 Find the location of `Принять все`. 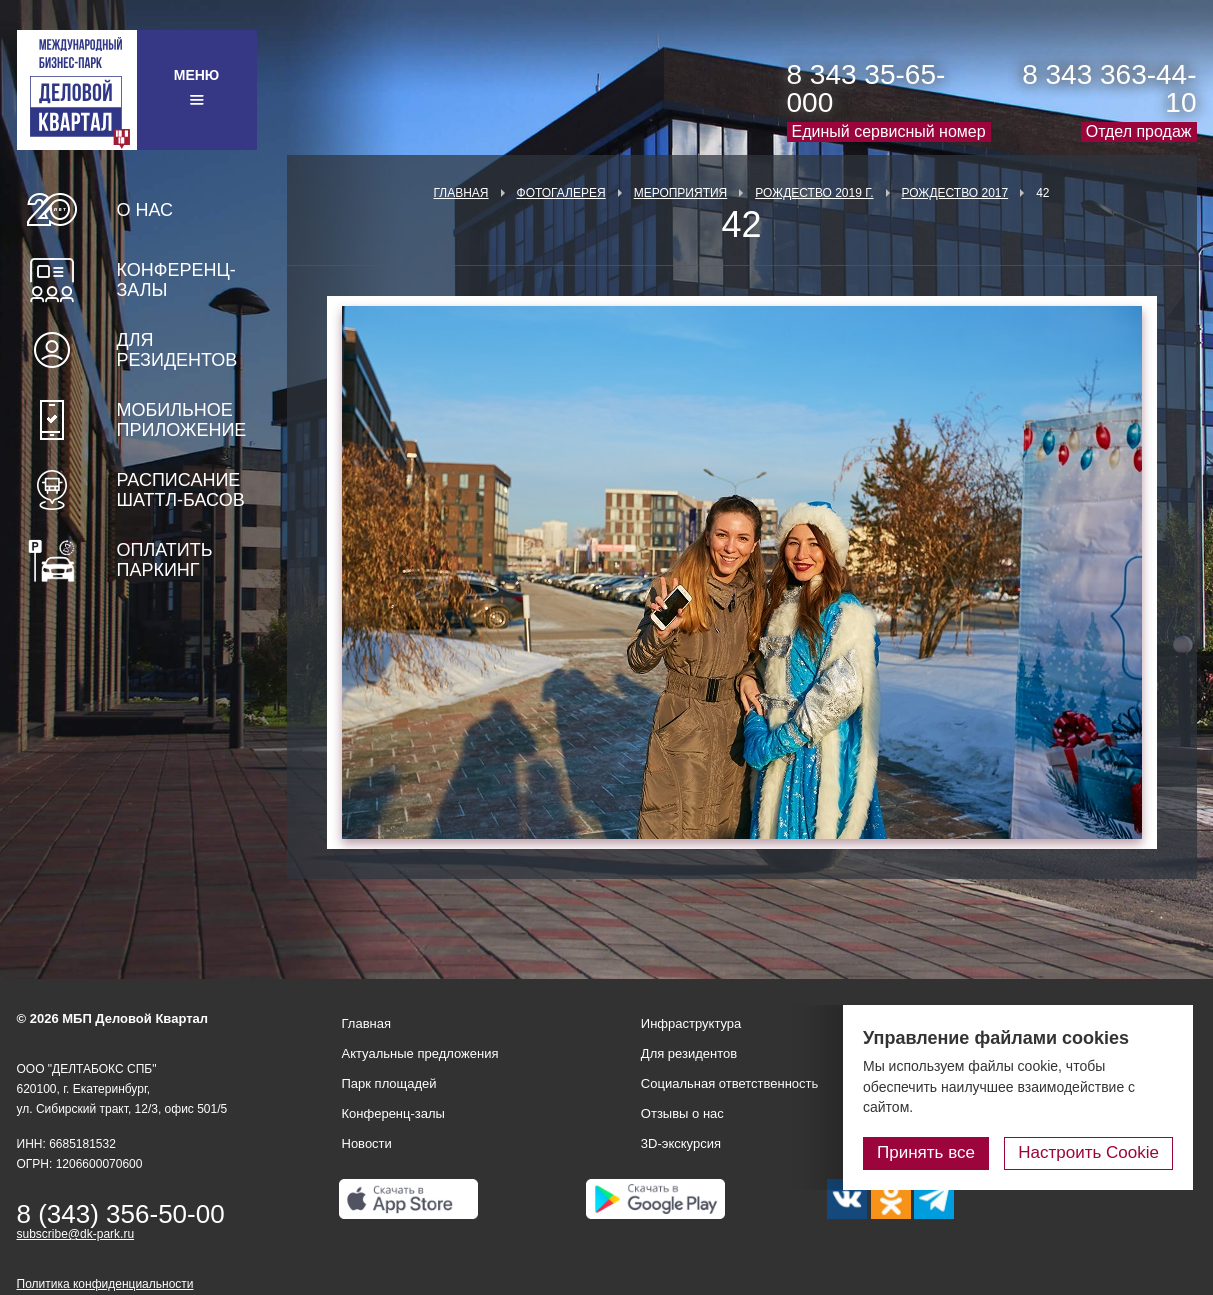

Принять все is located at coordinates (926, 1152).